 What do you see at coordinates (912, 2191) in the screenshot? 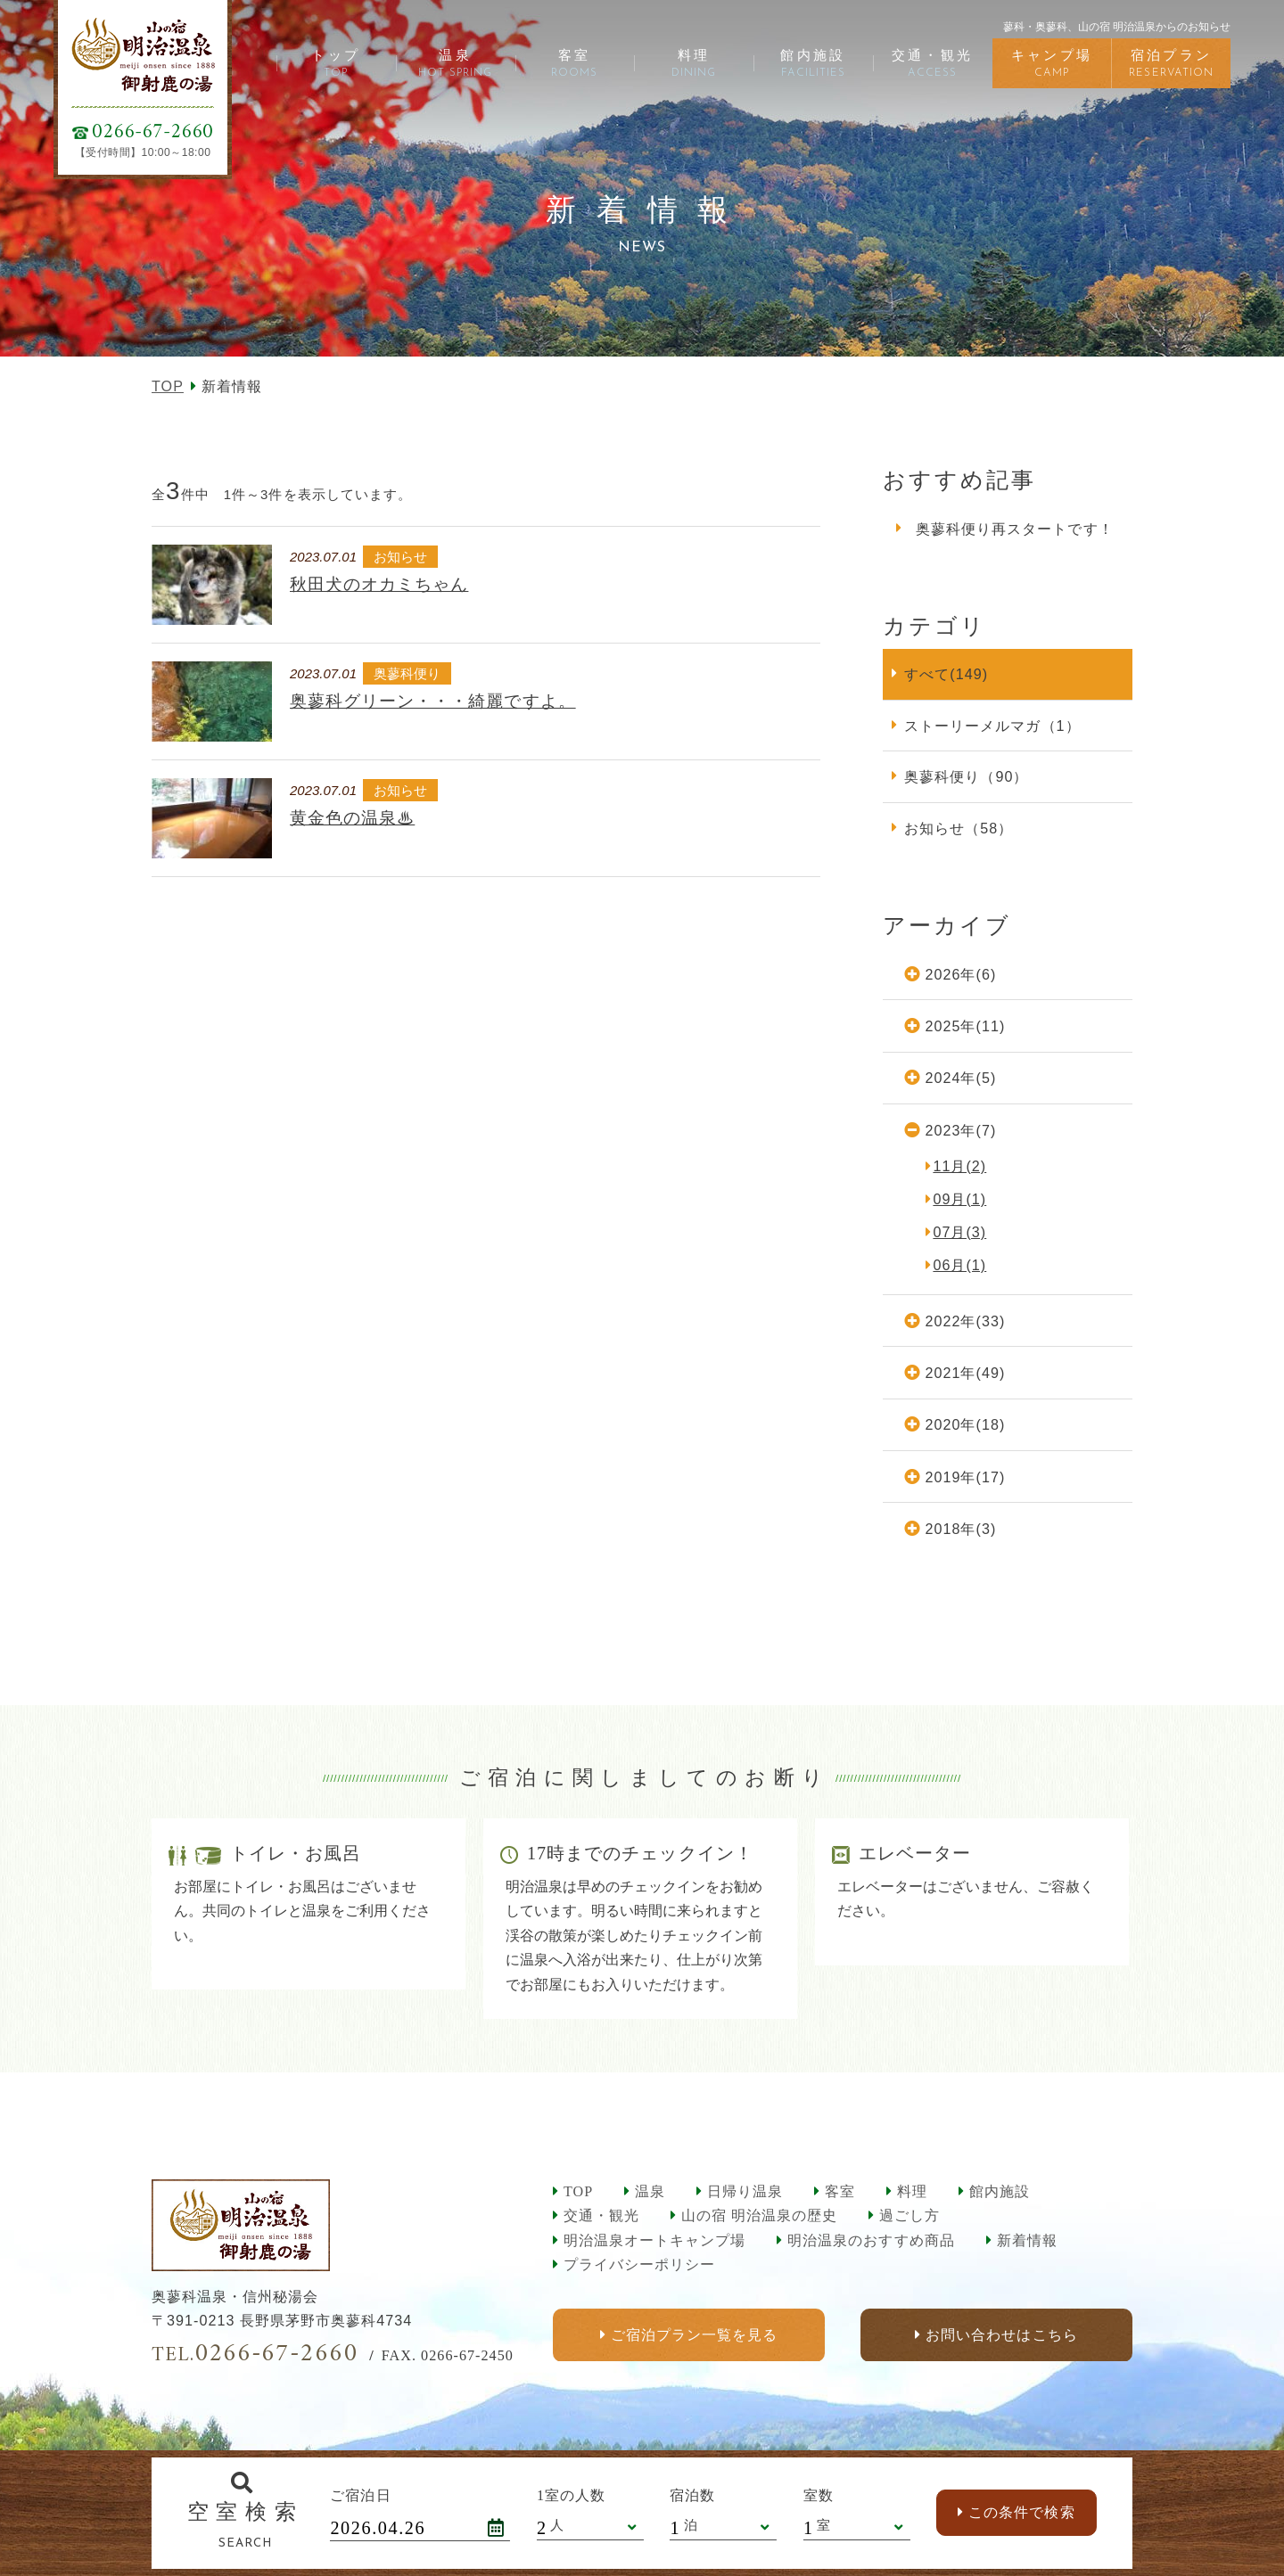
I see `料理` at bounding box center [912, 2191].